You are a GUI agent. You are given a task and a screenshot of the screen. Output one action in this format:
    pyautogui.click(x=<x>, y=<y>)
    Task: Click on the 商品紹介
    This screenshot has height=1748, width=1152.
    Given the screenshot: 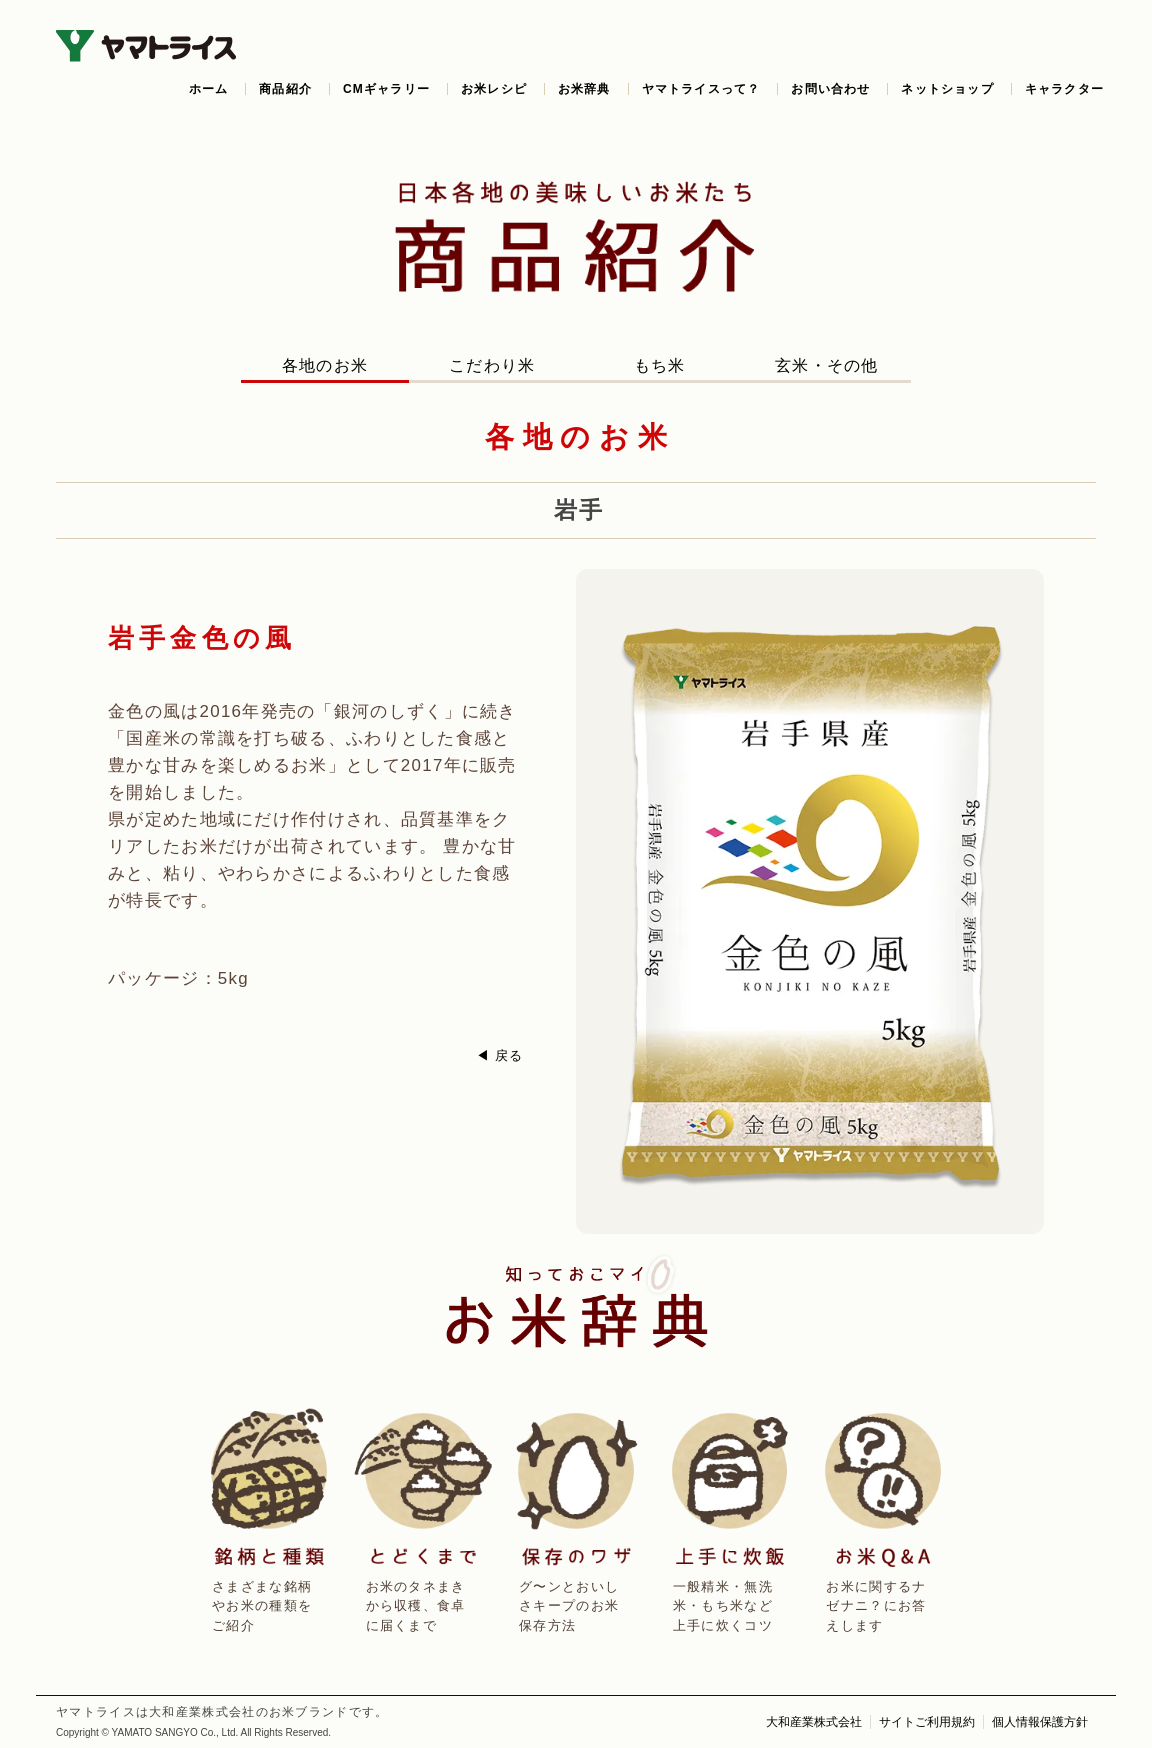 What is the action you would take?
    pyautogui.click(x=285, y=89)
    